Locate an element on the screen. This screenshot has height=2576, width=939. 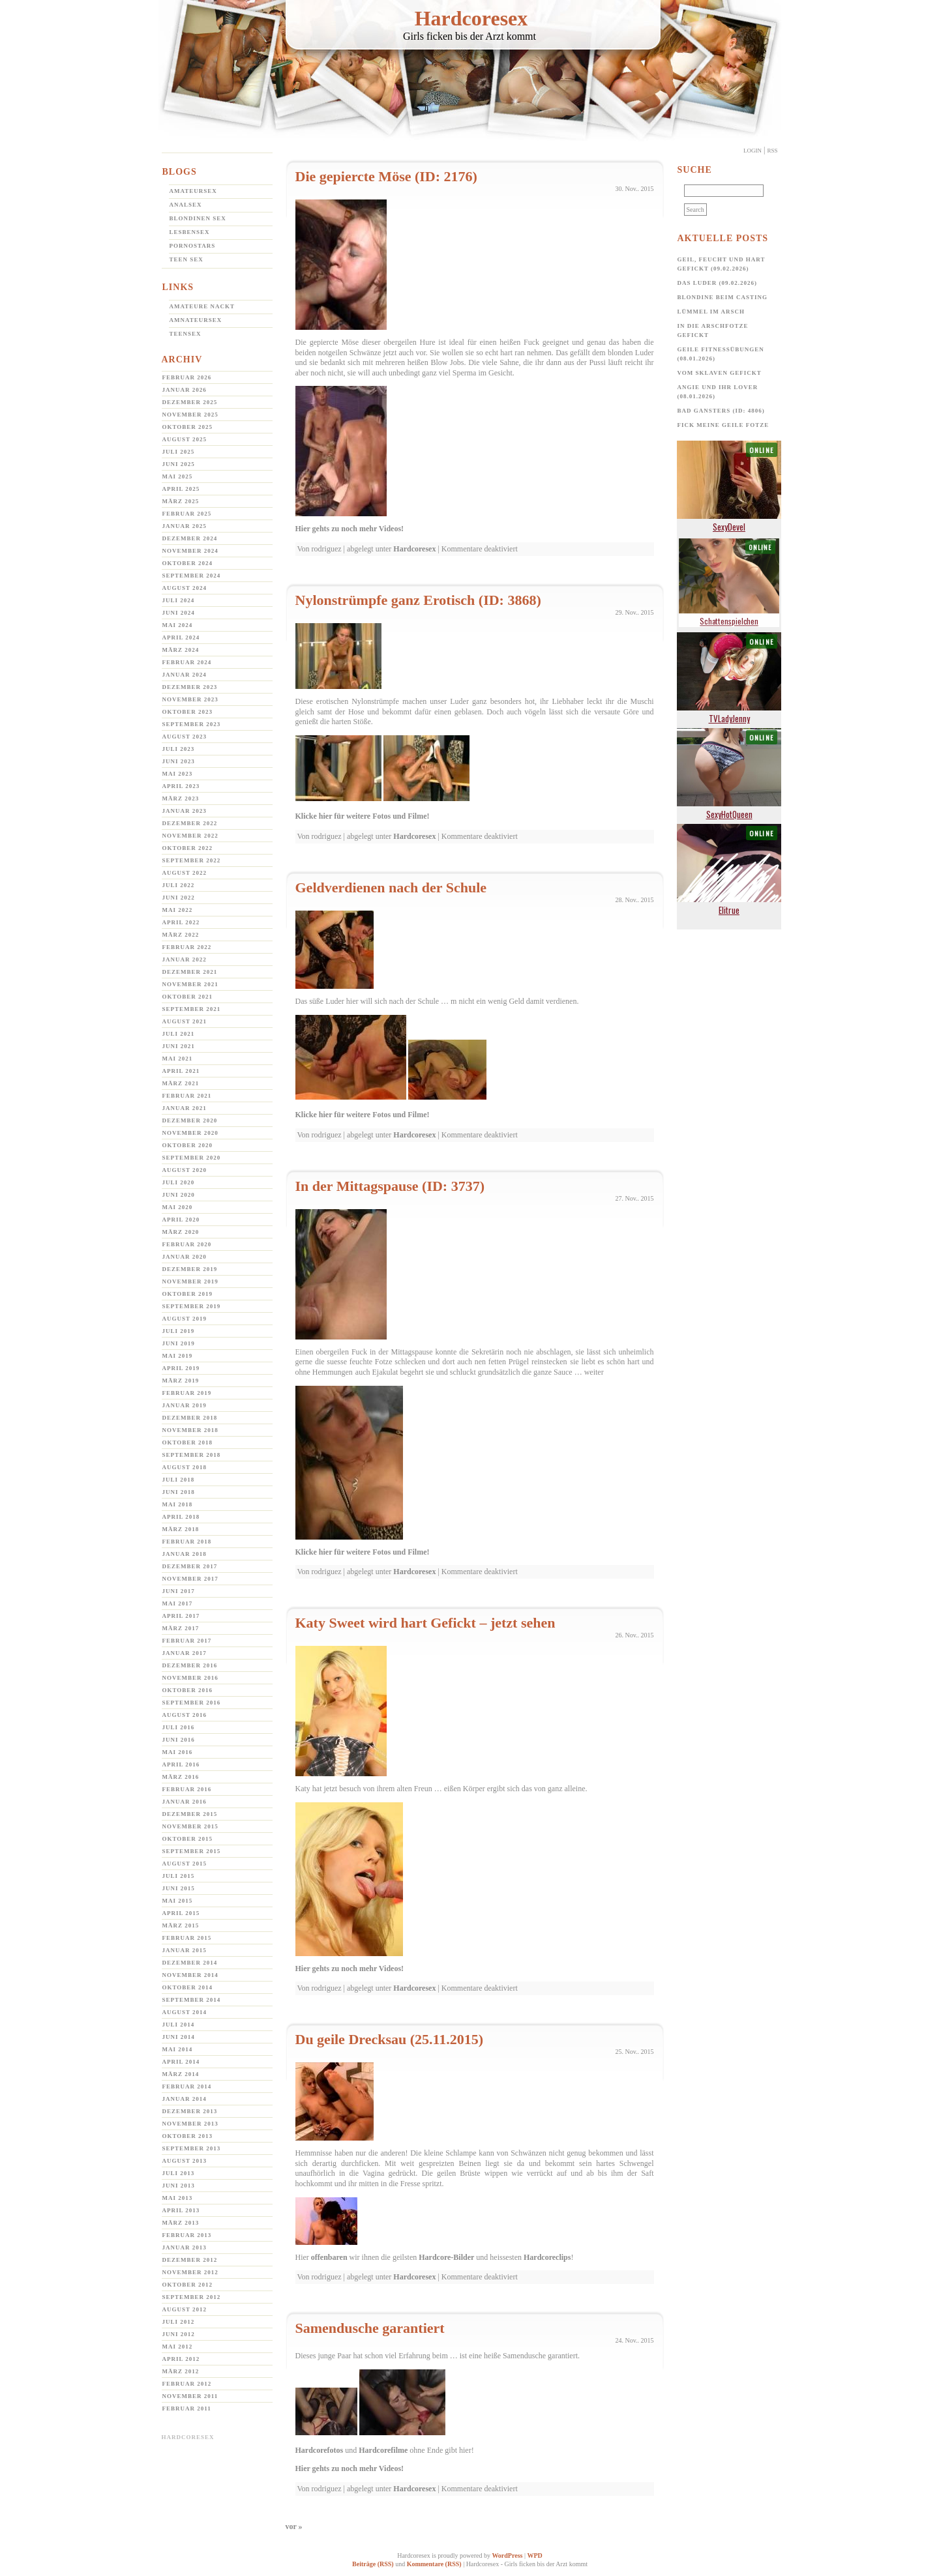
Klicke hier für weitere Fotos und Filme! is located at coordinates (362, 816).